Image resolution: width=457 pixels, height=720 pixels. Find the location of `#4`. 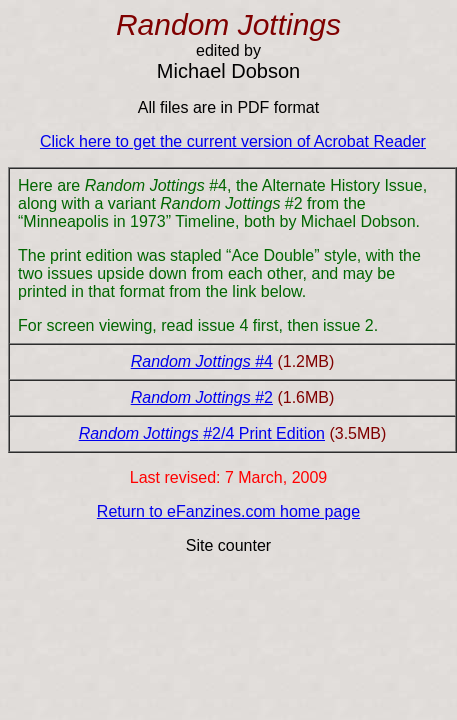

#4 is located at coordinates (262, 361).